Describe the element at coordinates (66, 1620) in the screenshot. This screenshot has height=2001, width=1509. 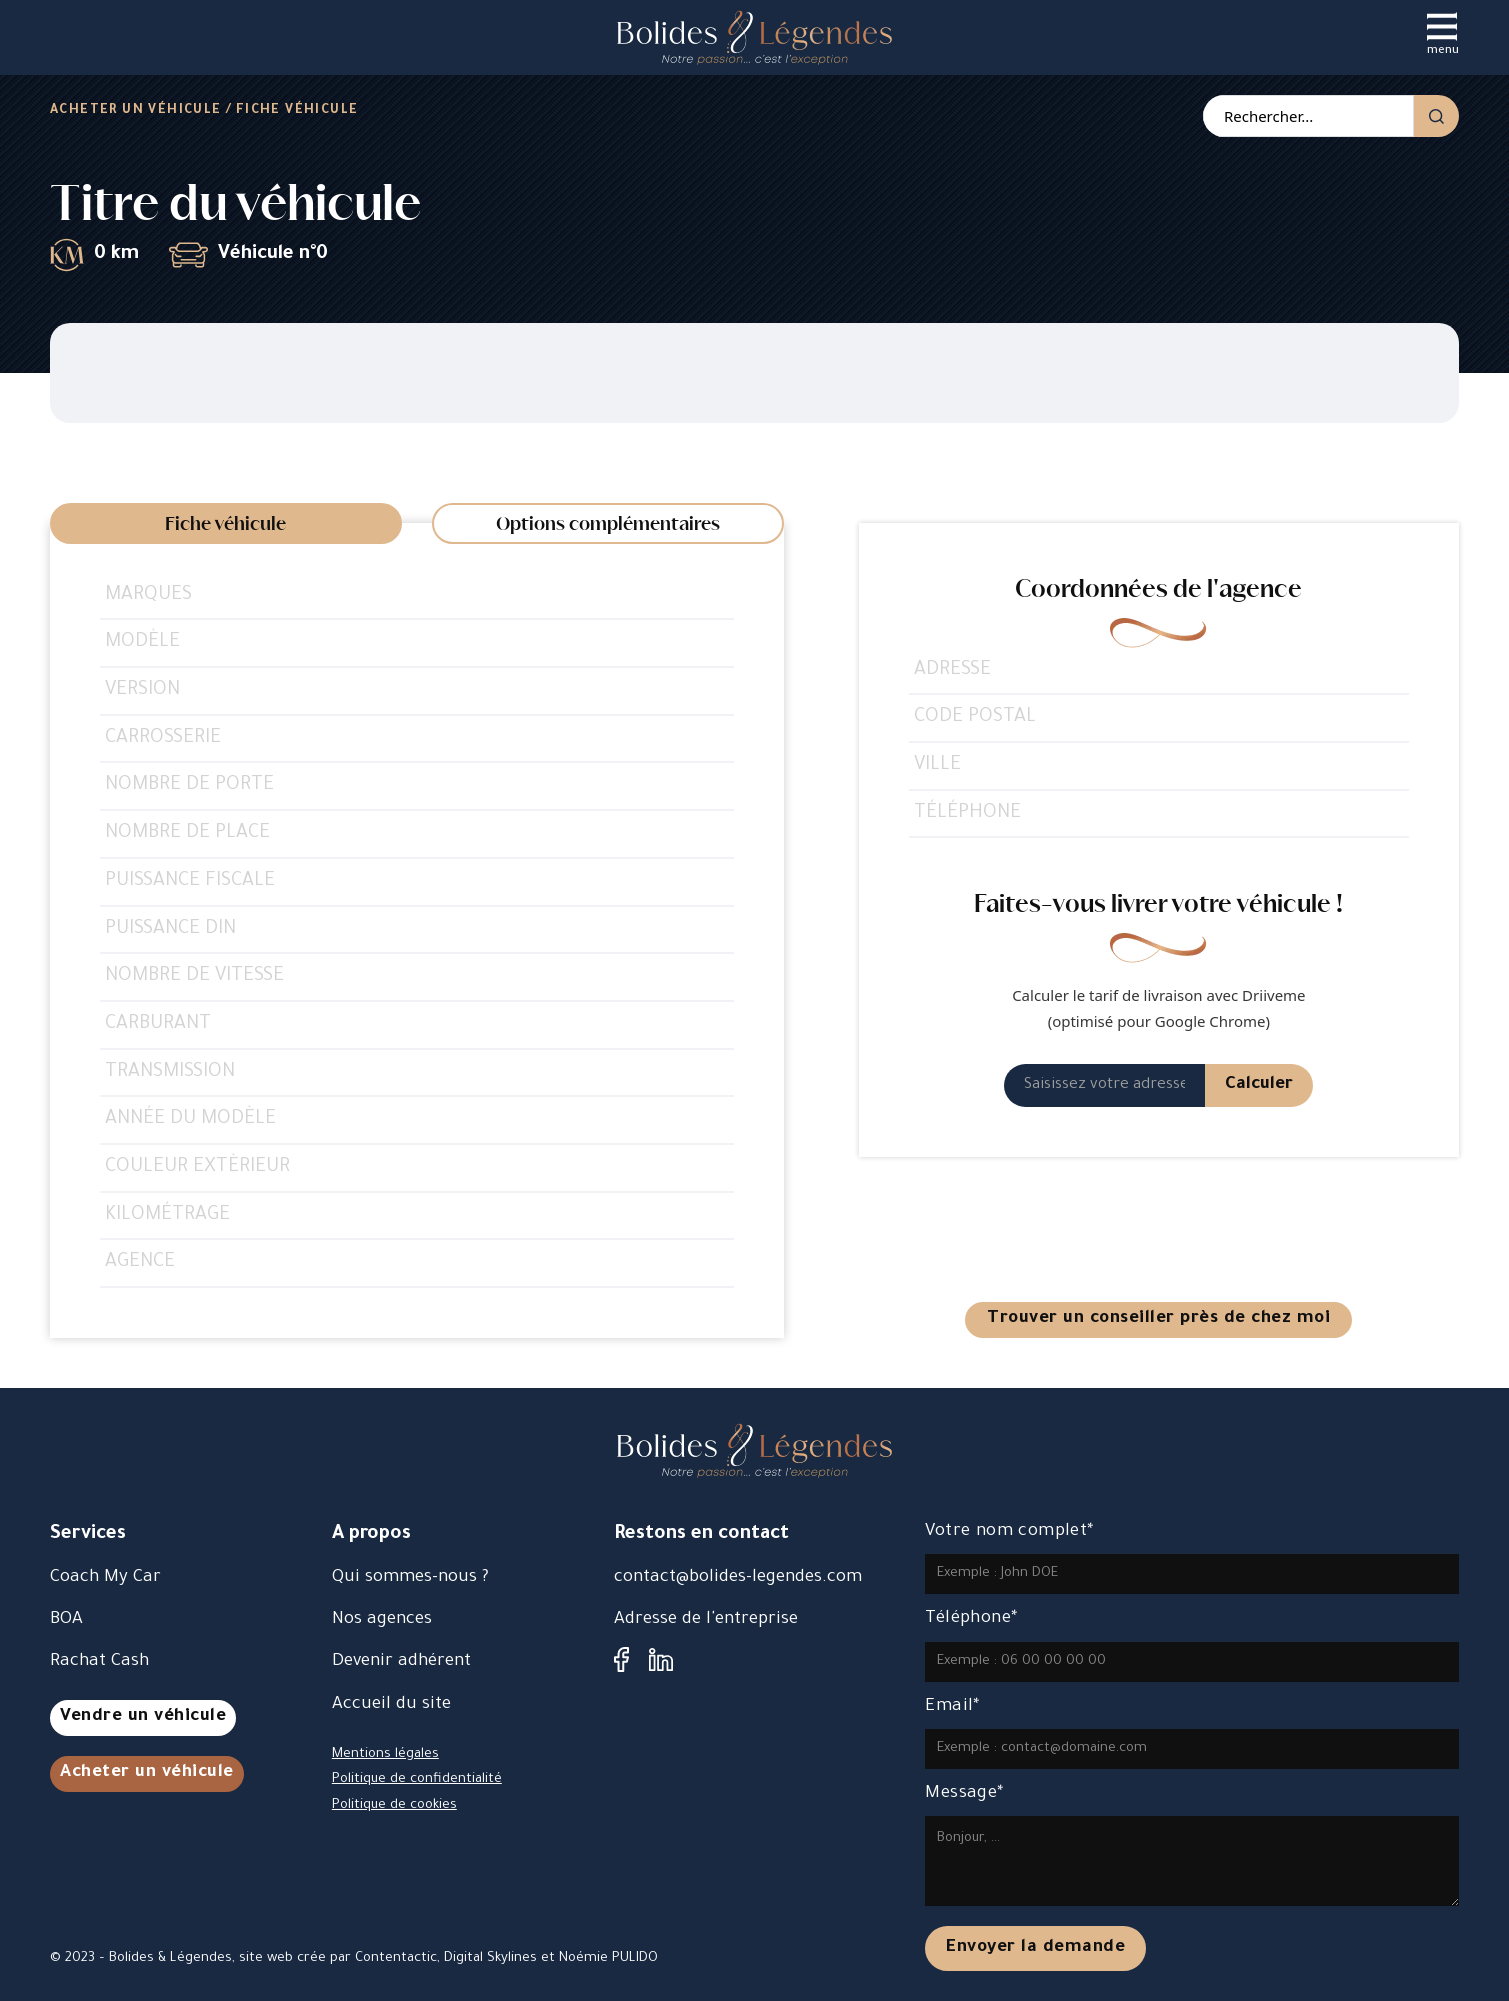
I see `BOA` at that location.